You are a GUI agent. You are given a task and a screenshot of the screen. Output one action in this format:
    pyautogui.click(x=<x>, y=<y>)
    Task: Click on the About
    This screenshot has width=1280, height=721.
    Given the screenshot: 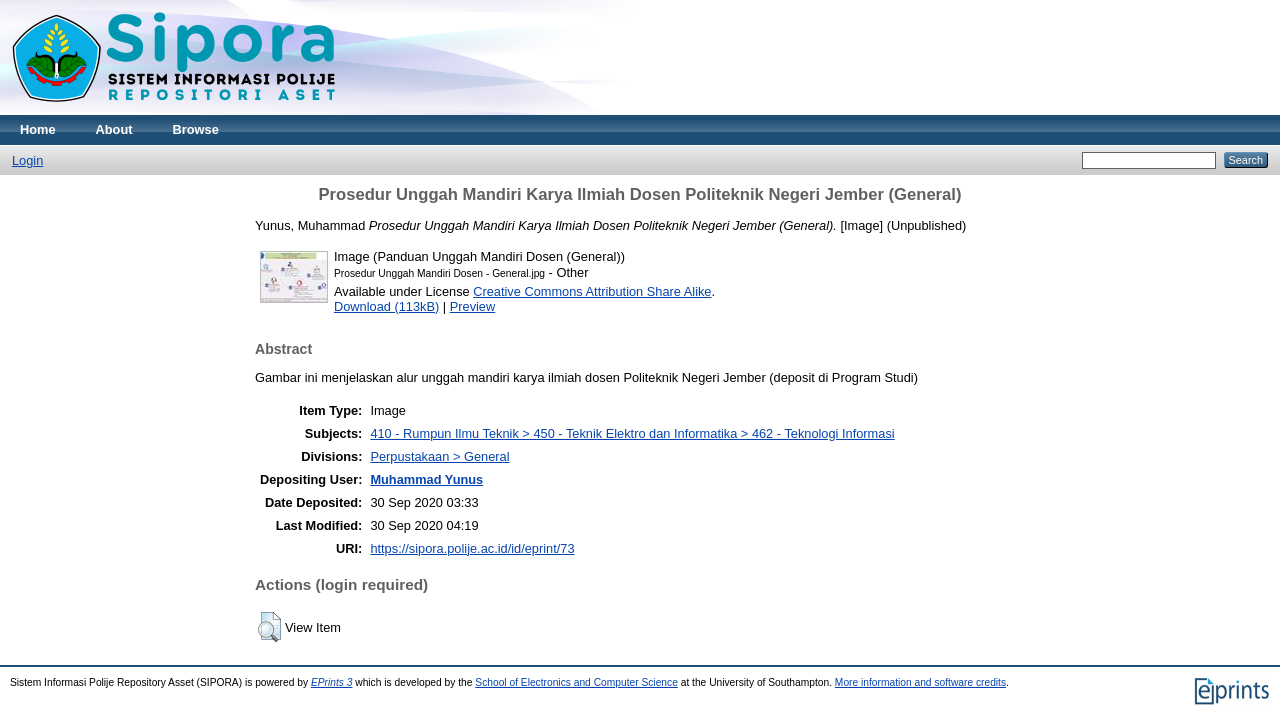 What is the action you would take?
    pyautogui.click(x=114, y=129)
    